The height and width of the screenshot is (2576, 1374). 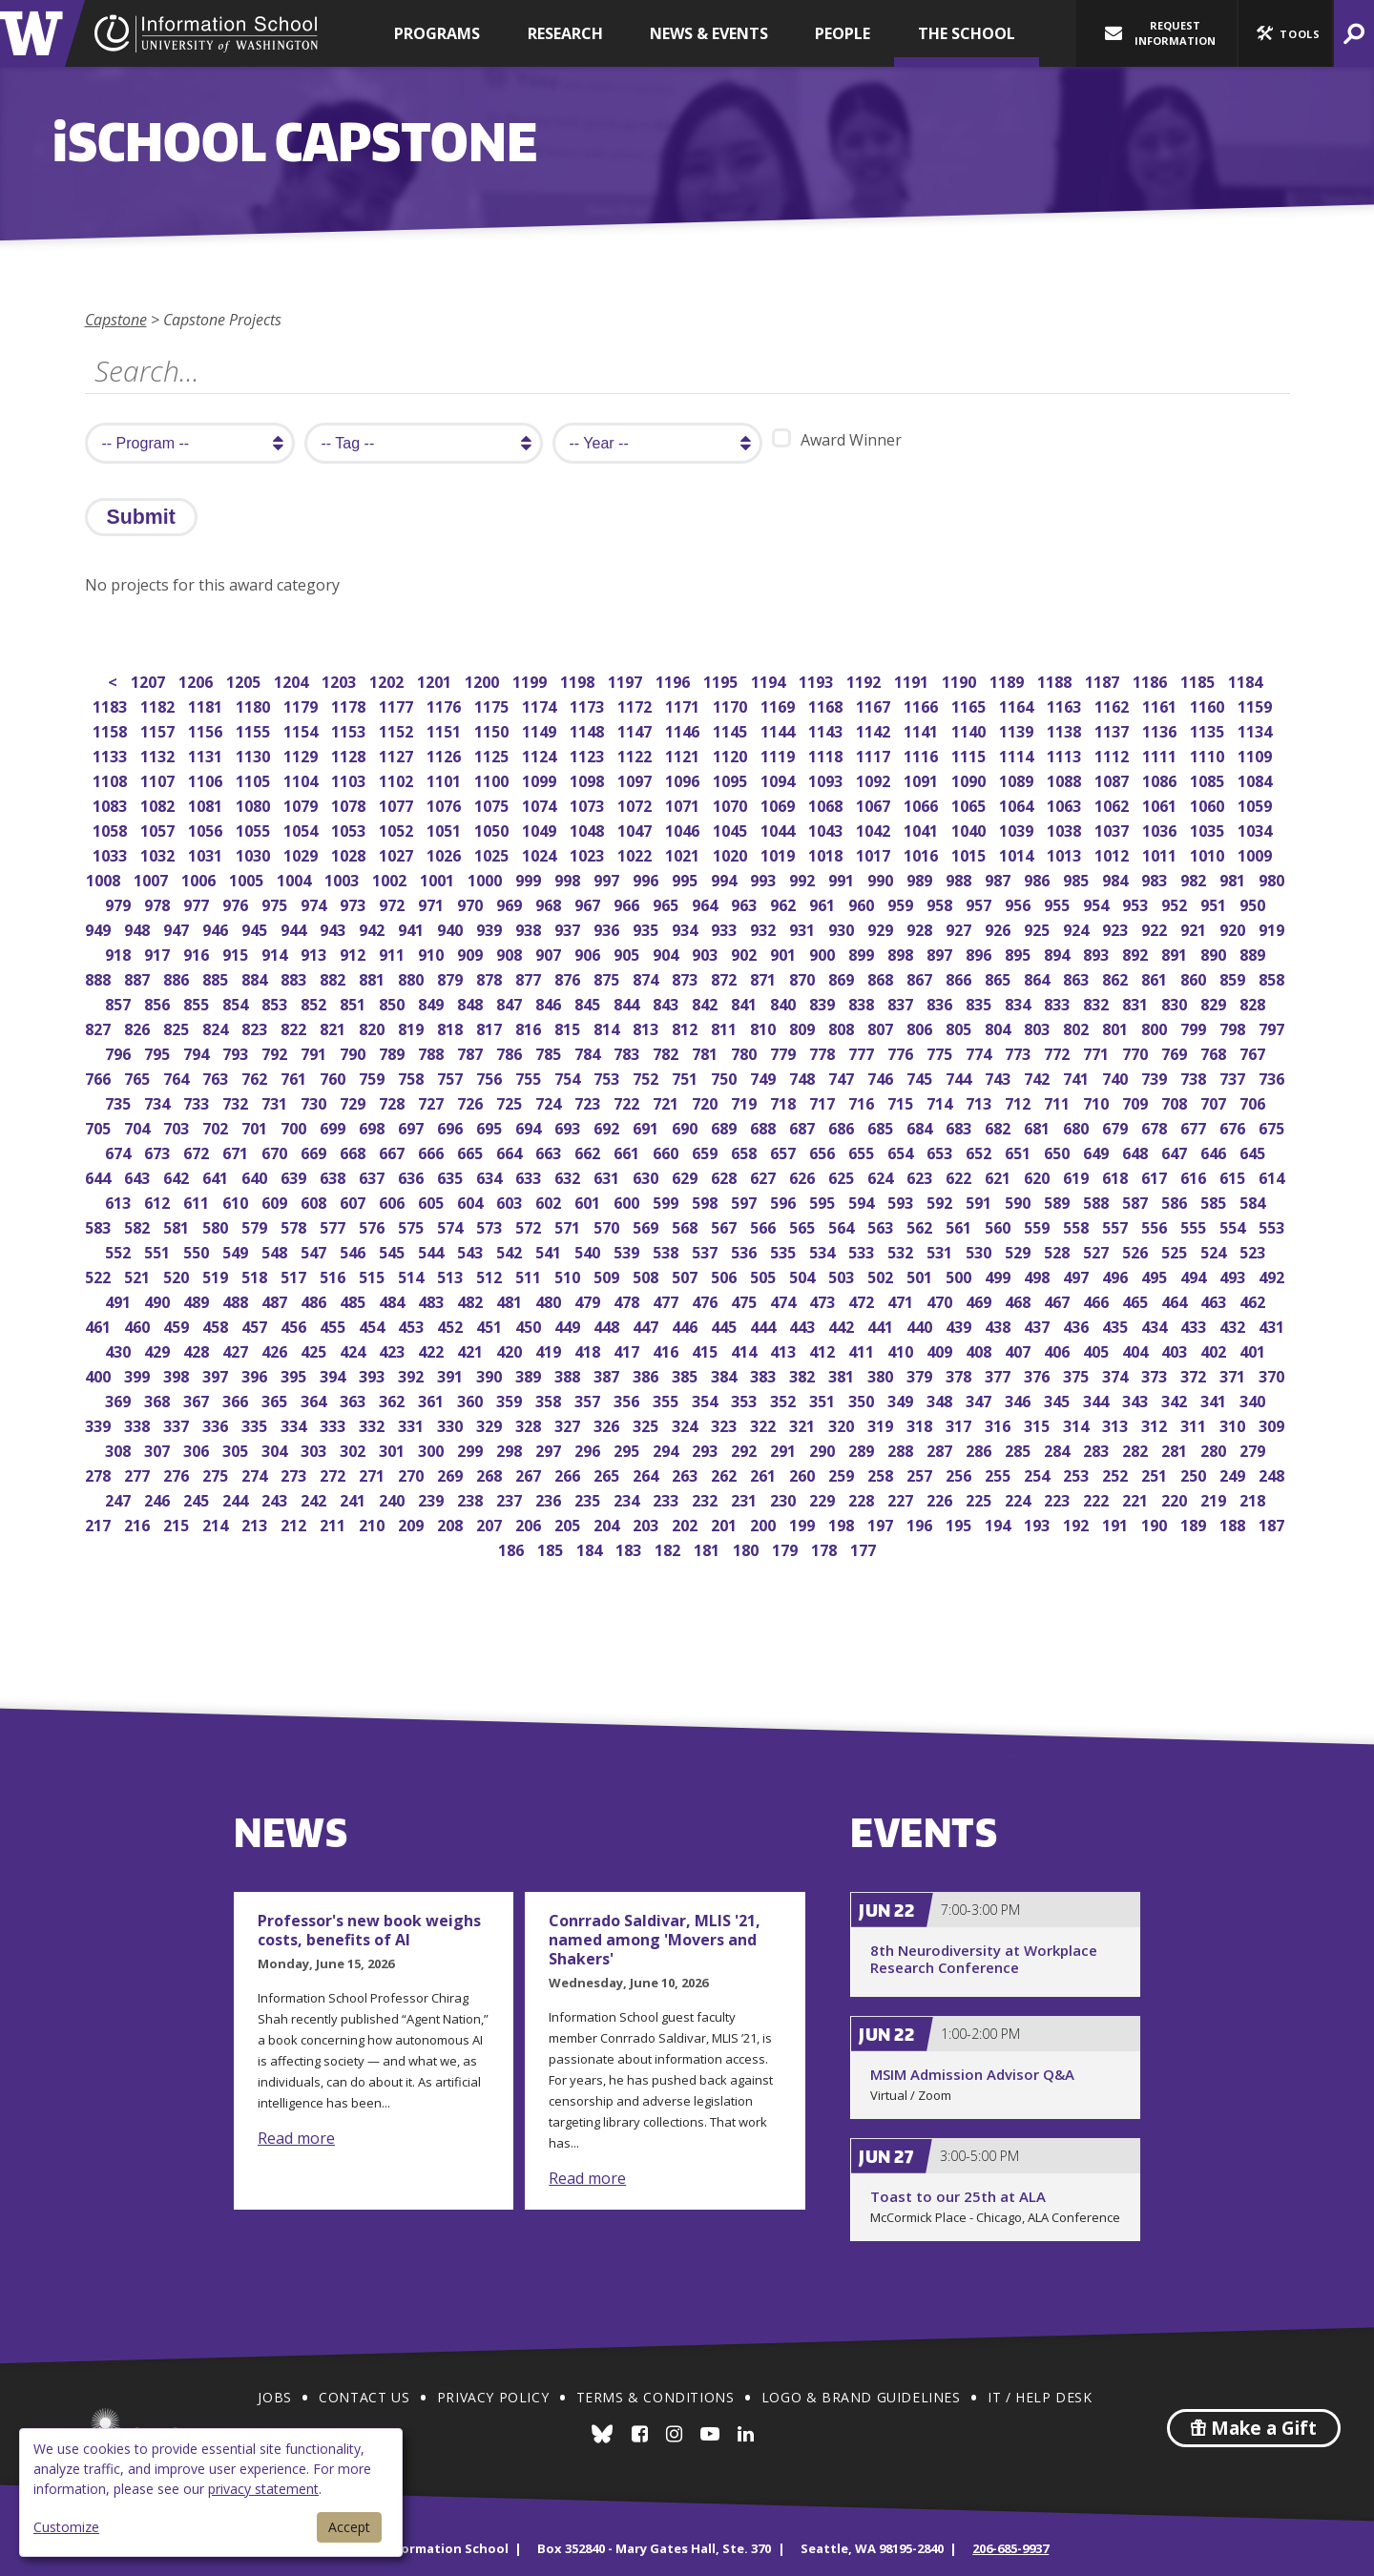 I want to click on 187, so click(x=1273, y=1523).